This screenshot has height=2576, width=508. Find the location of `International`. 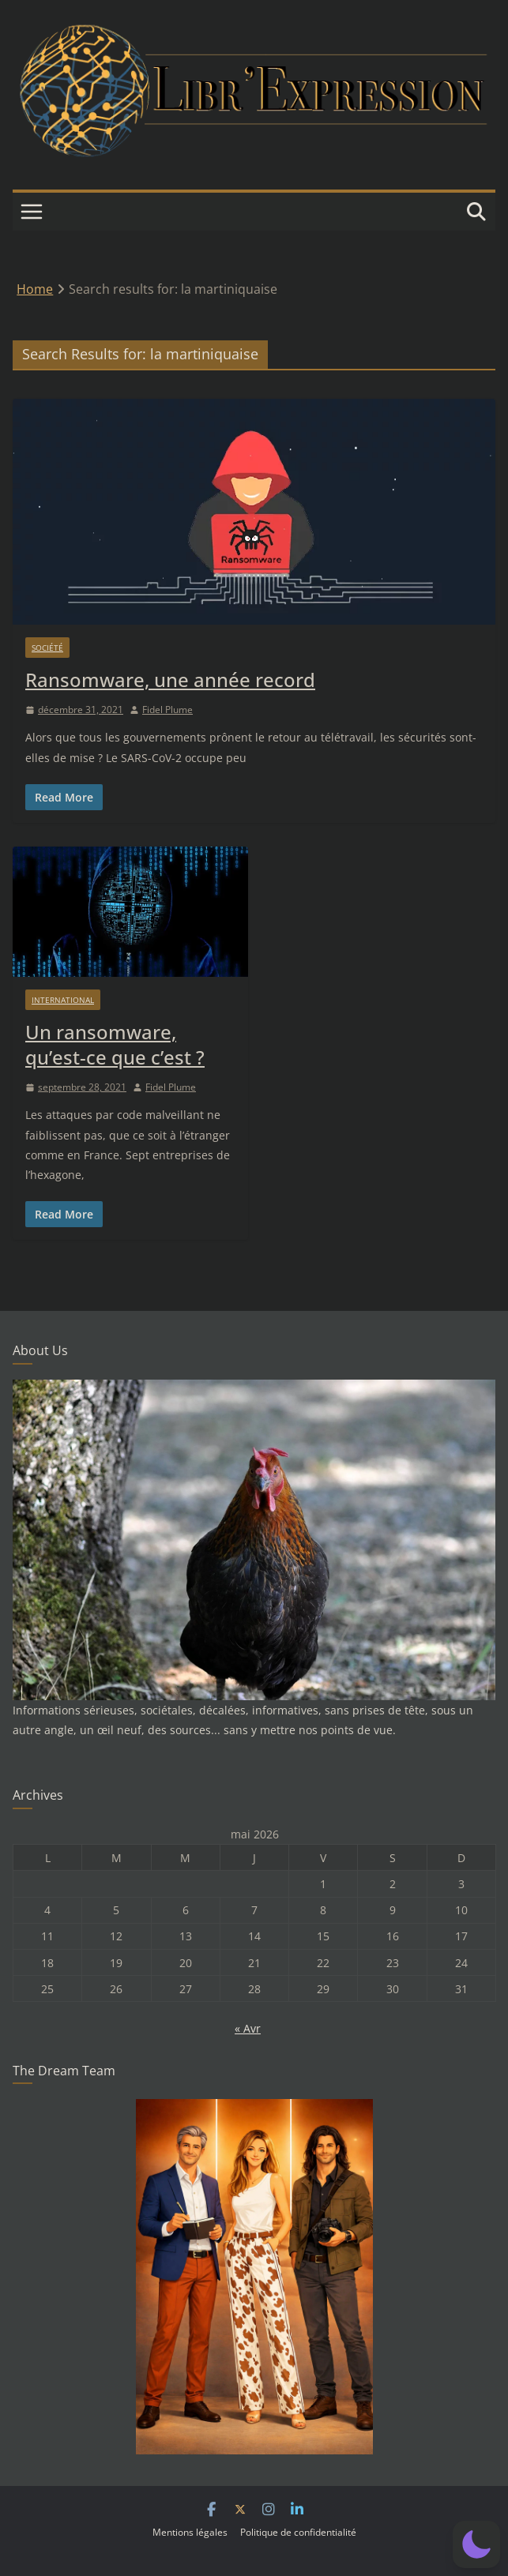

International is located at coordinates (63, 999).